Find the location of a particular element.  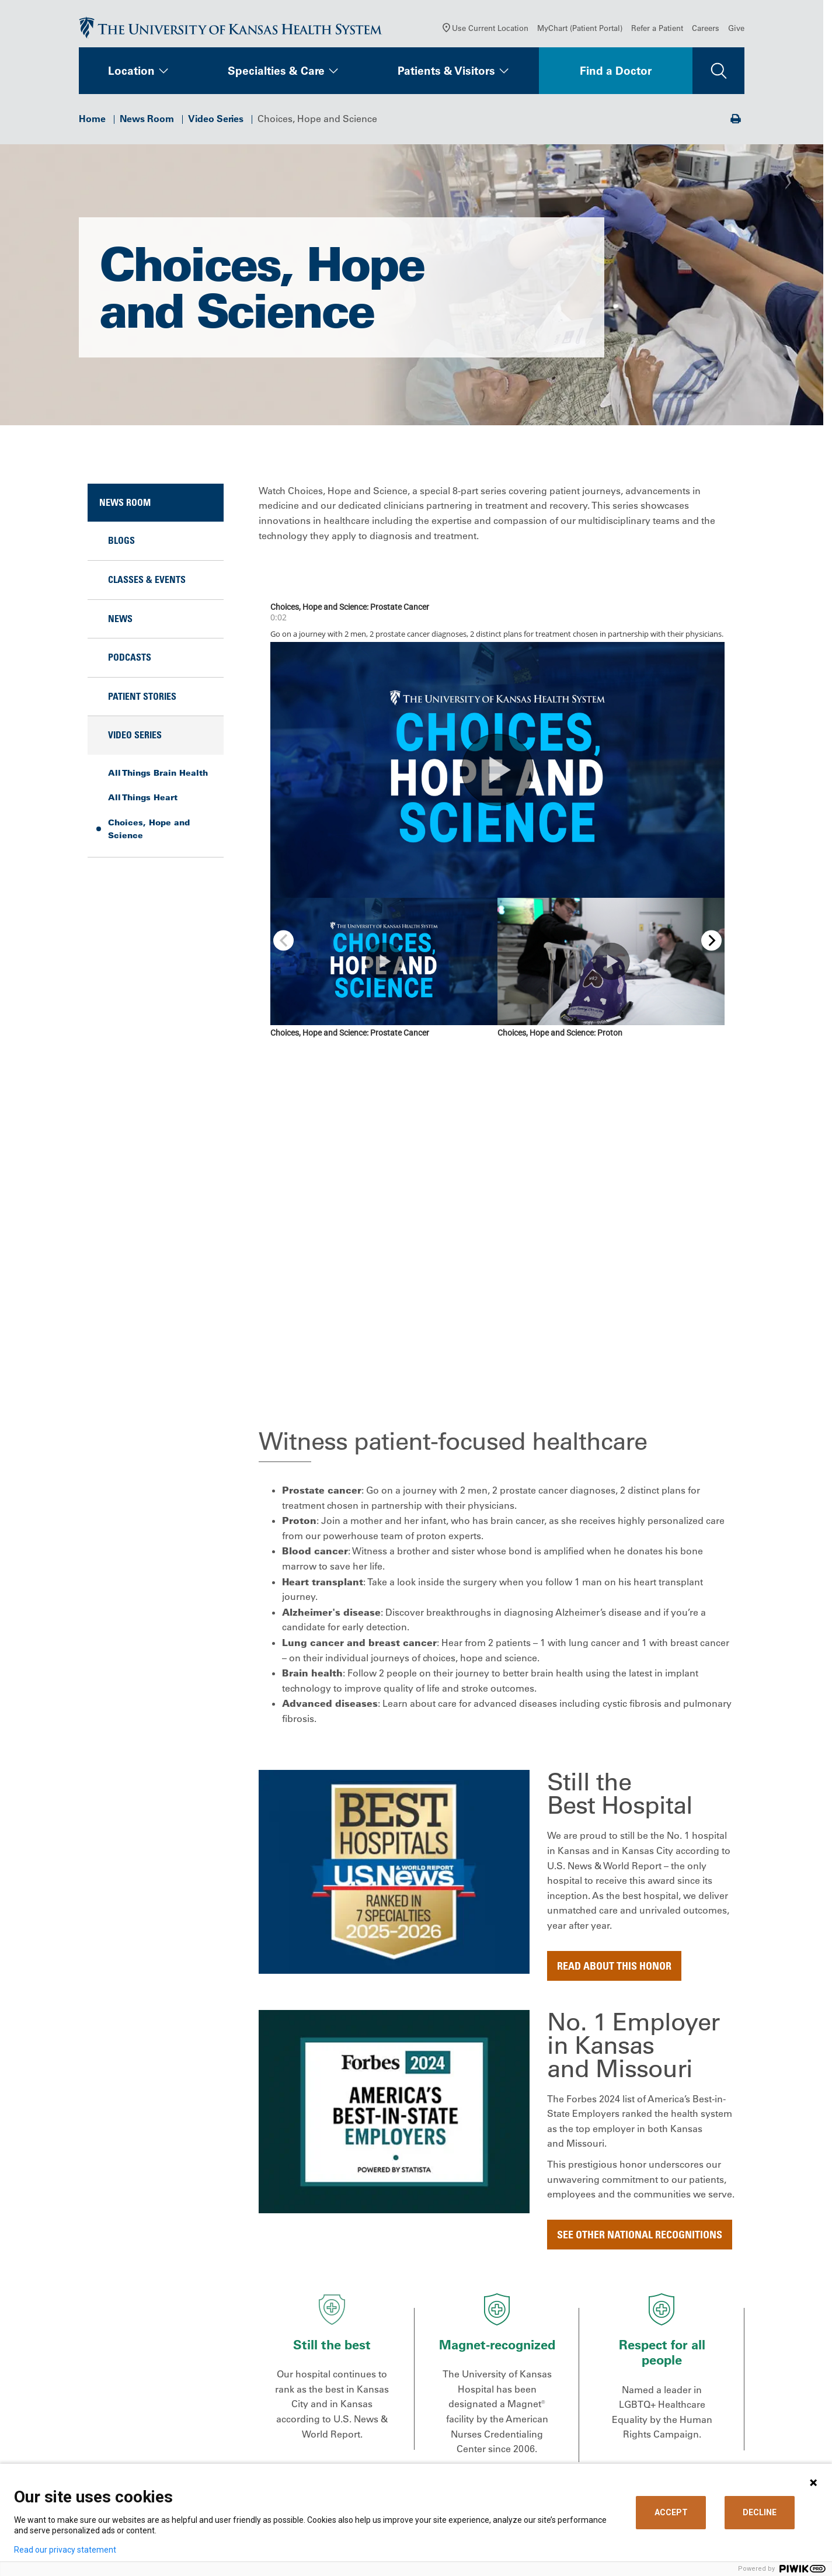

All Things Brain Health is located at coordinates (158, 777).